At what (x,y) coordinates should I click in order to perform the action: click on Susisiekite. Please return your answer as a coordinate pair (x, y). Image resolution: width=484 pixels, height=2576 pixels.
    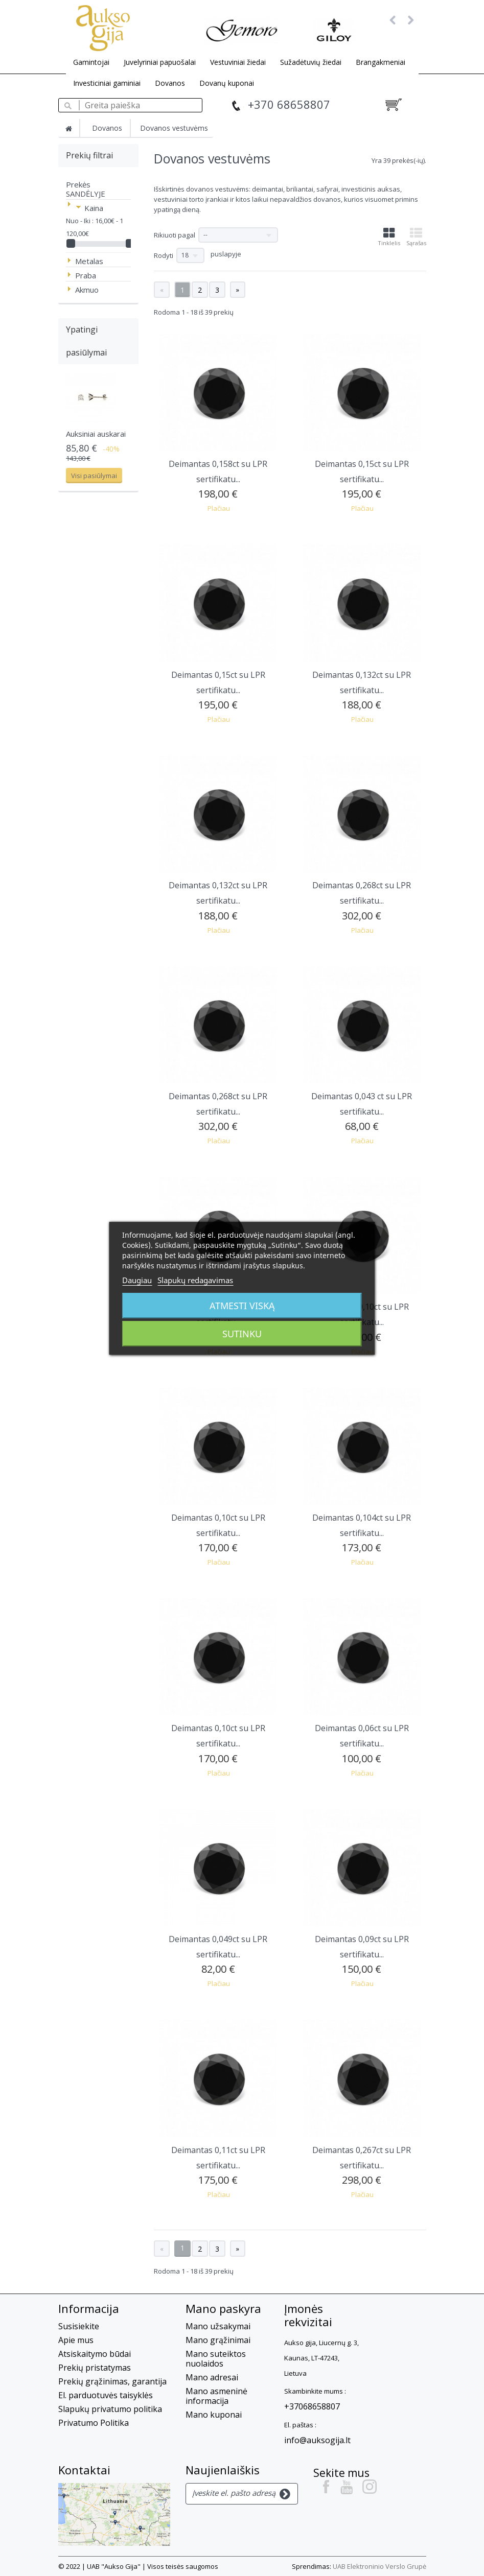
    Looking at the image, I should click on (78, 2326).